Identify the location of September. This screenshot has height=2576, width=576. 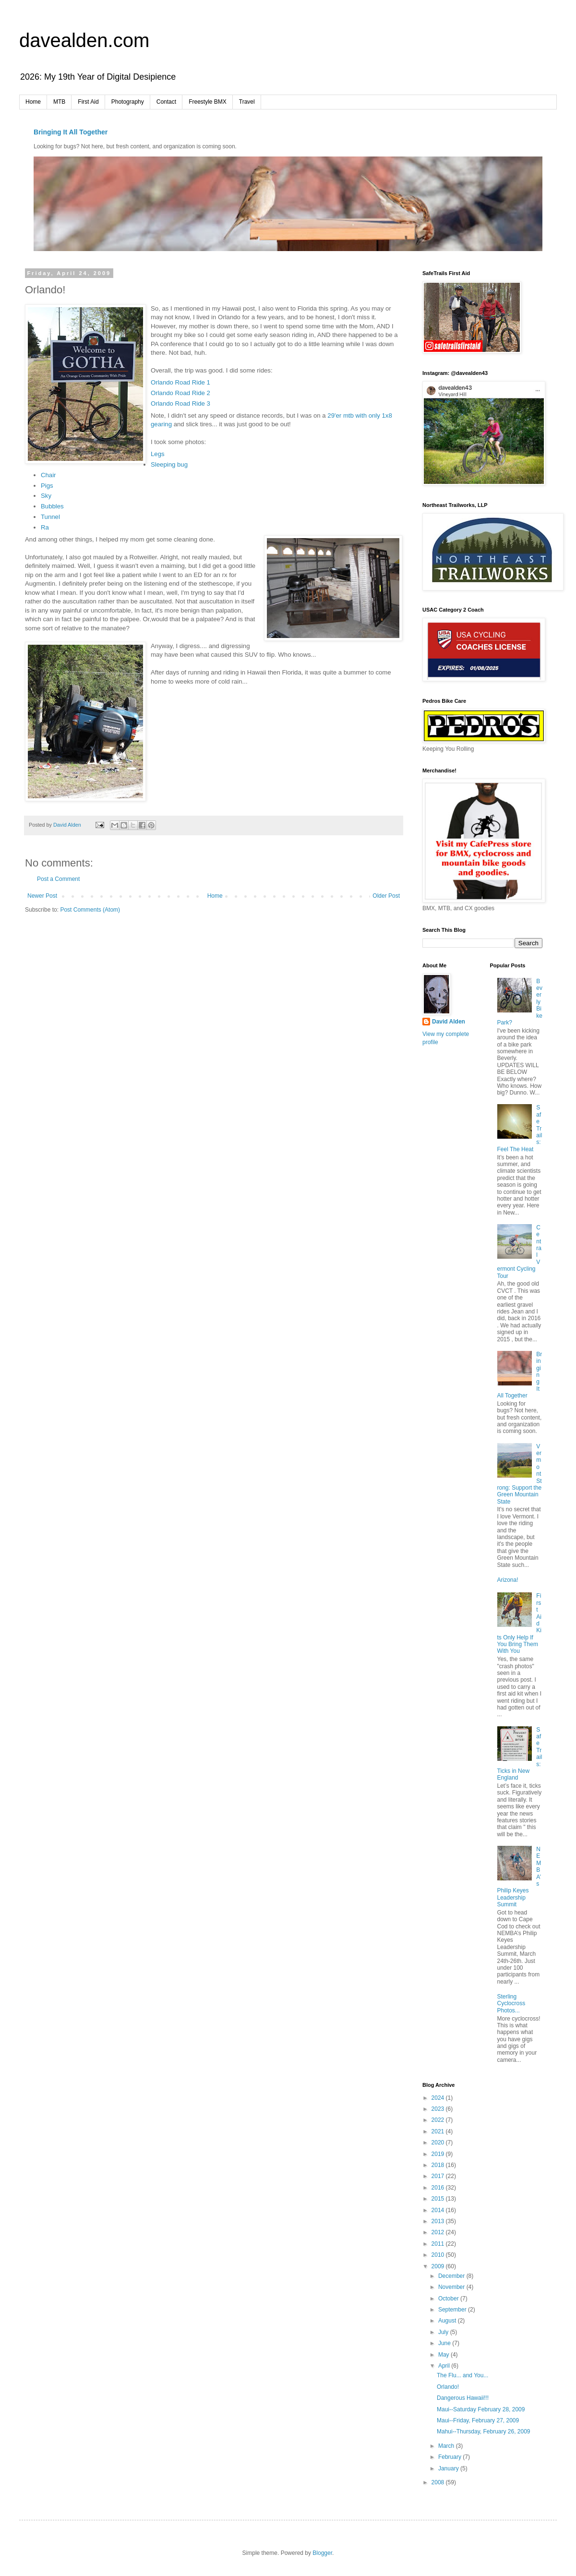
(453, 2309).